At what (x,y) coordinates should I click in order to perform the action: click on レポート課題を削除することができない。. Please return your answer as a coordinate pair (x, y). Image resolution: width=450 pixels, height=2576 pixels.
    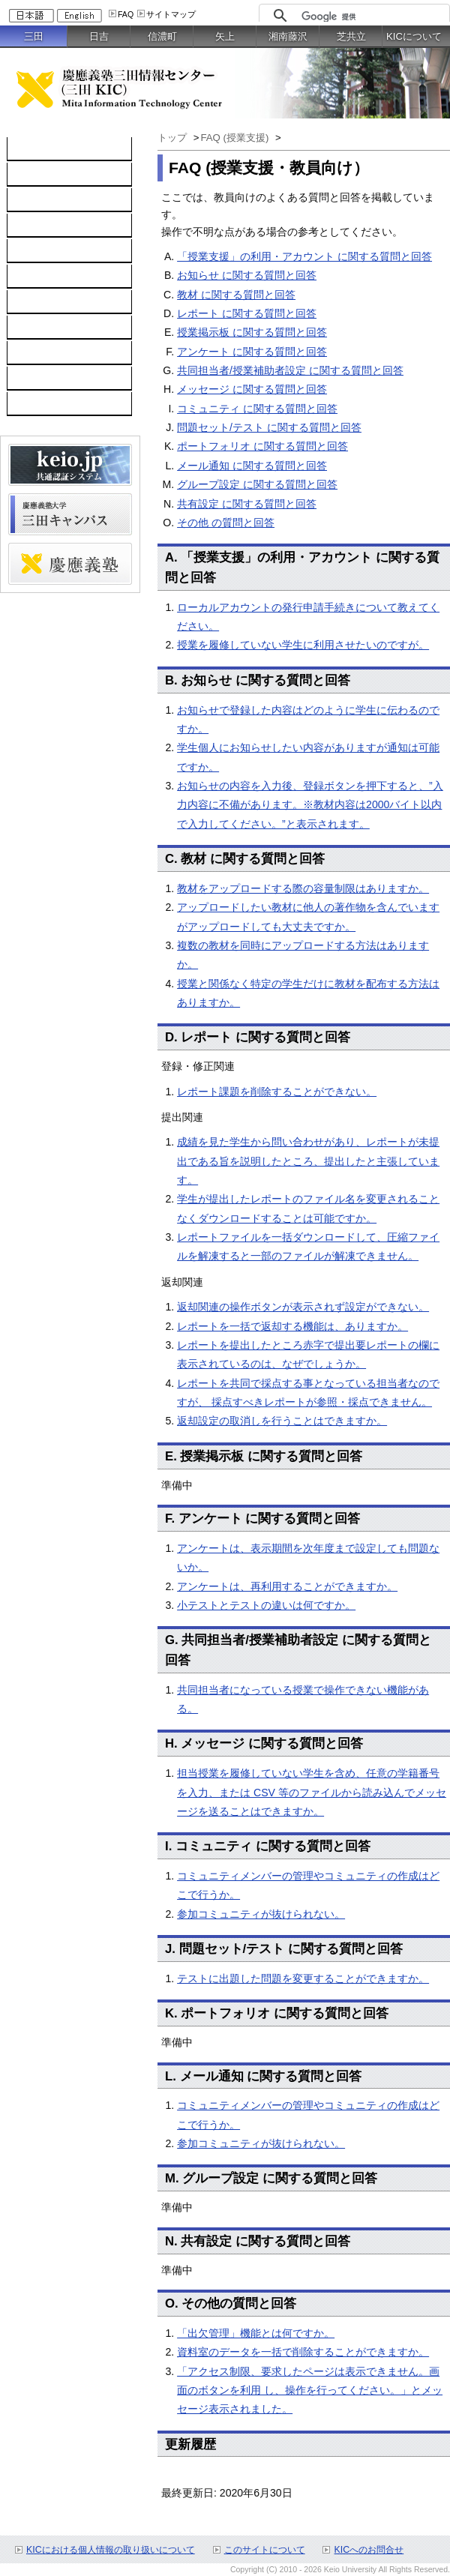
    Looking at the image, I should click on (276, 1092).